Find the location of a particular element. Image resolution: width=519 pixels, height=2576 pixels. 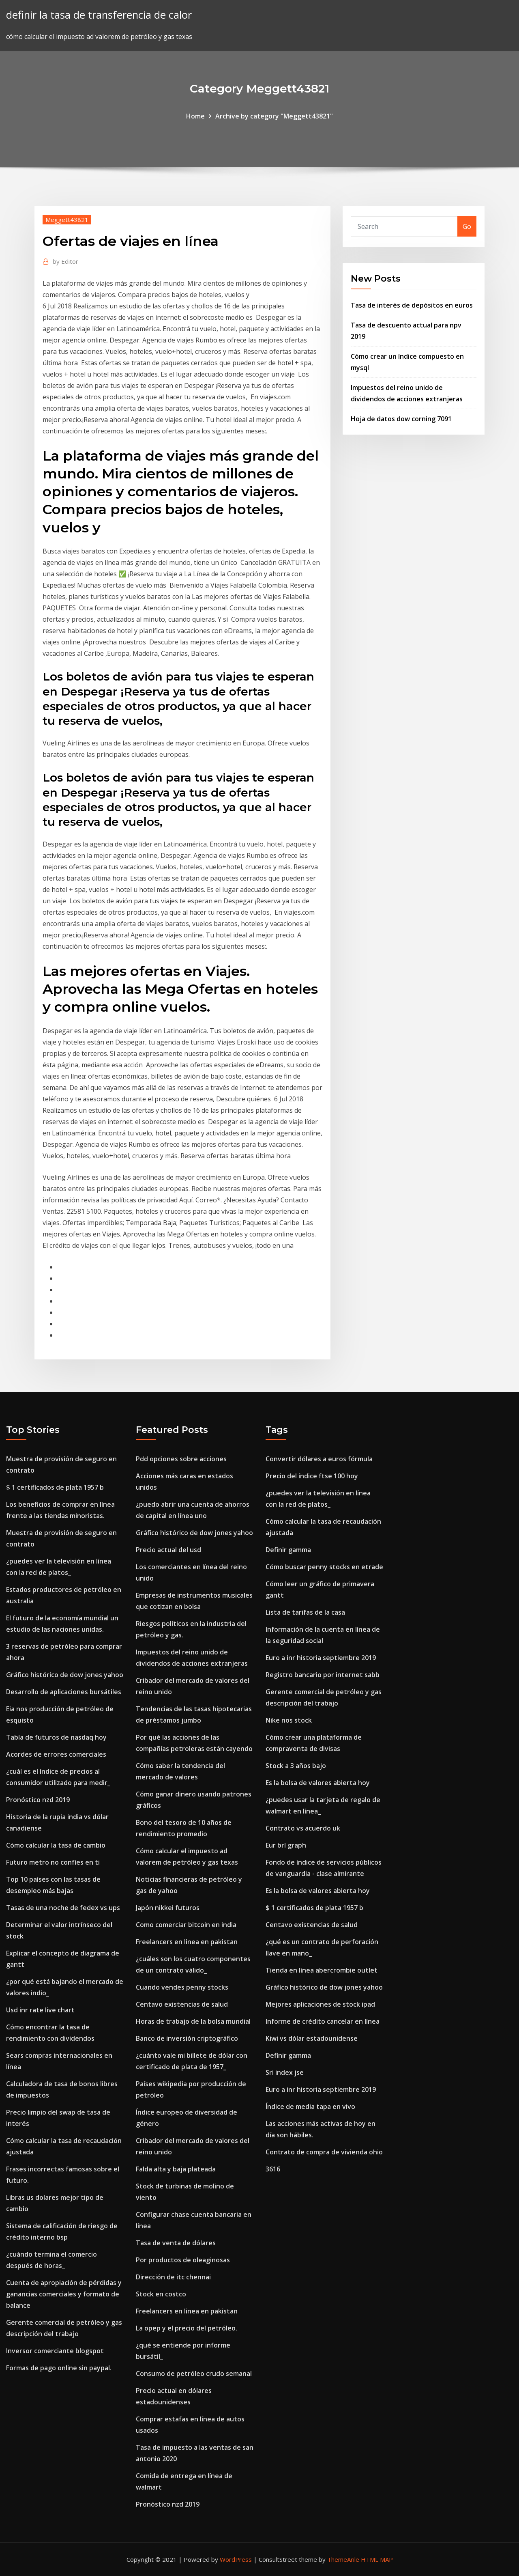

Tienda en línea abercrombie outlet is located at coordinates (321, 1970).